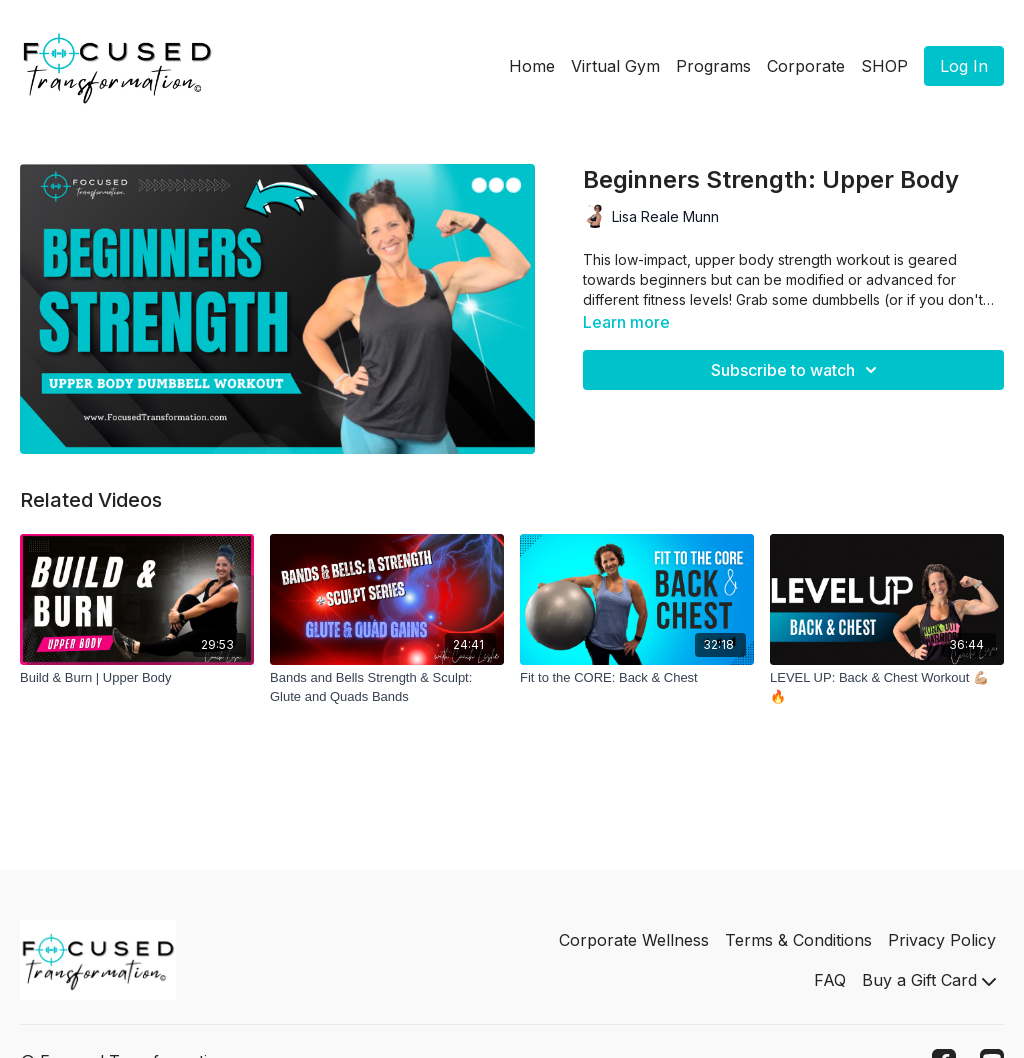 The image size is (1024, 1058). I want to click on [LEVEL UP: Back & Chest Workout 💪🏼🔥], so click(887, 687).